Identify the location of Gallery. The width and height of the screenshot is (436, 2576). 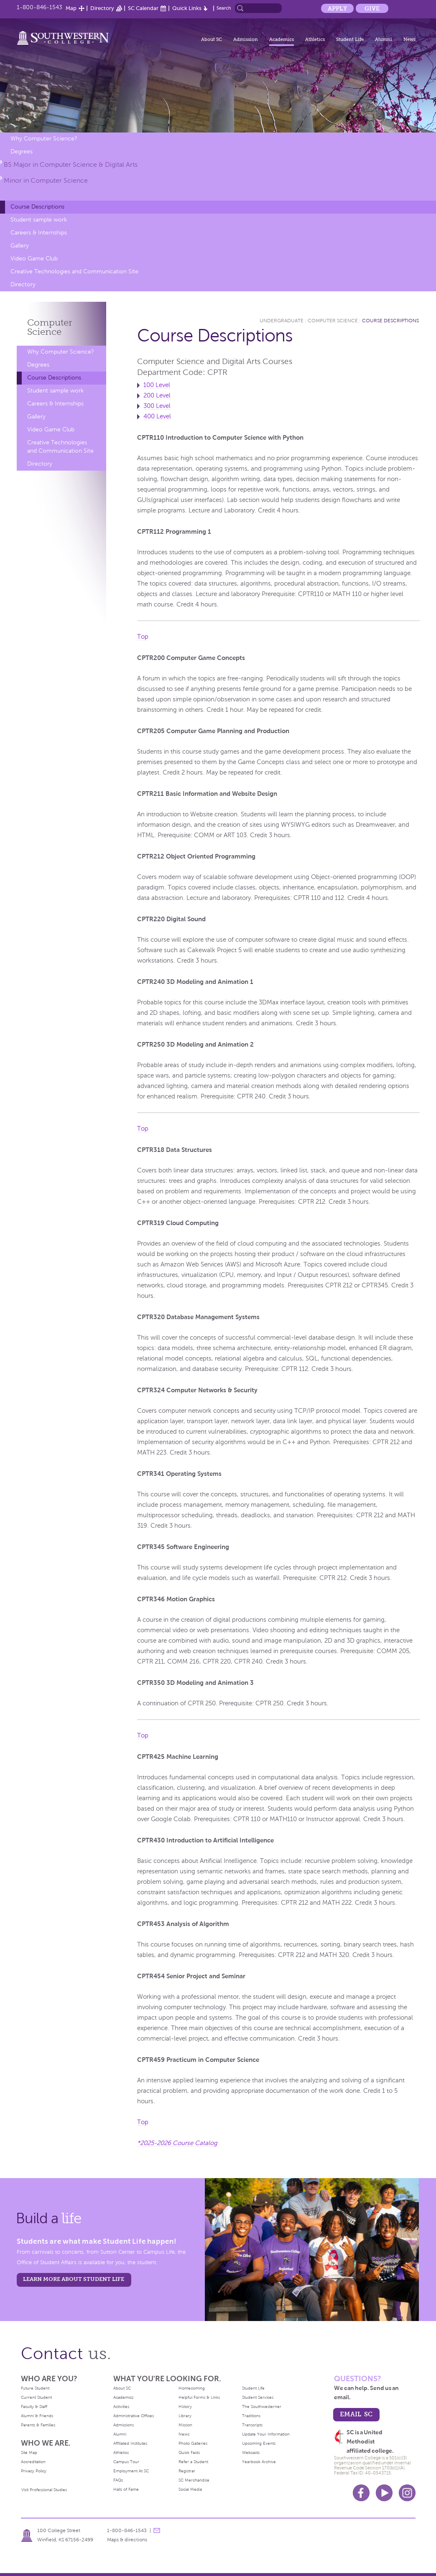
(19, 245).